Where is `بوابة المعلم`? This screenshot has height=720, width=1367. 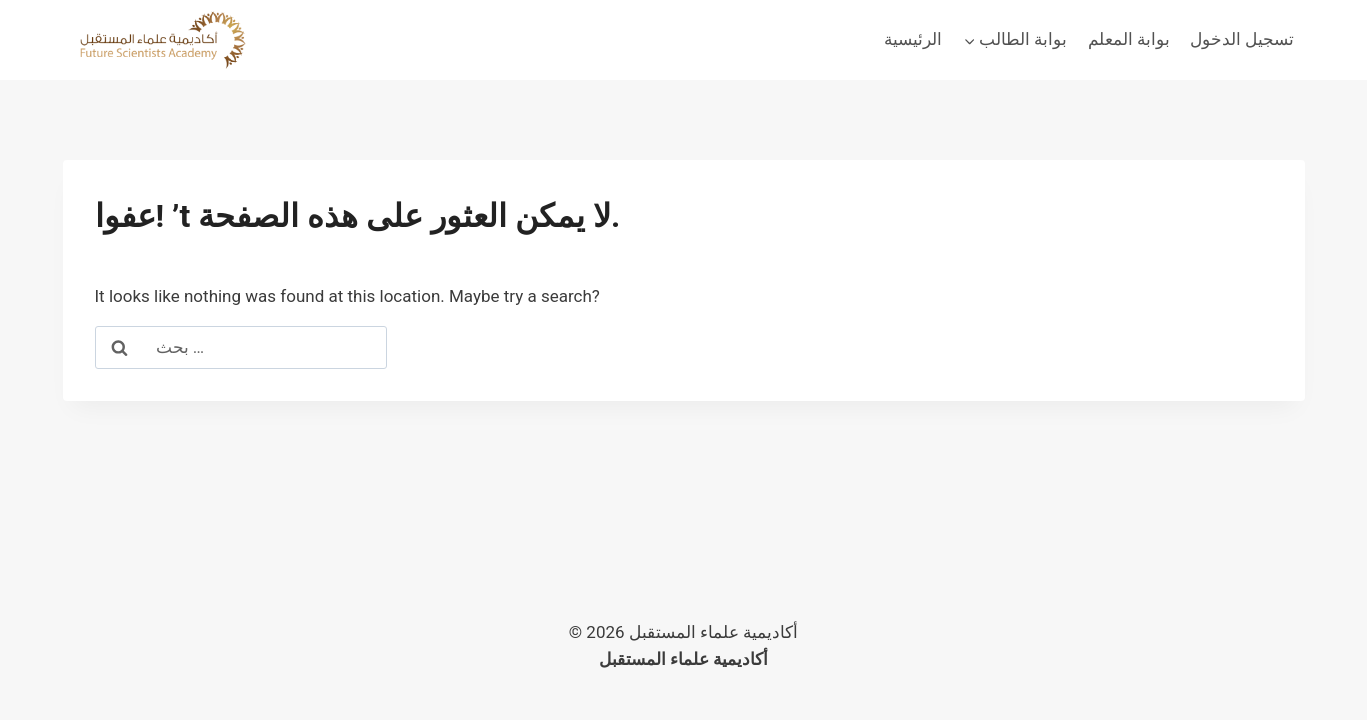
بوابة المعلم is located at coordinates (1129, 39).